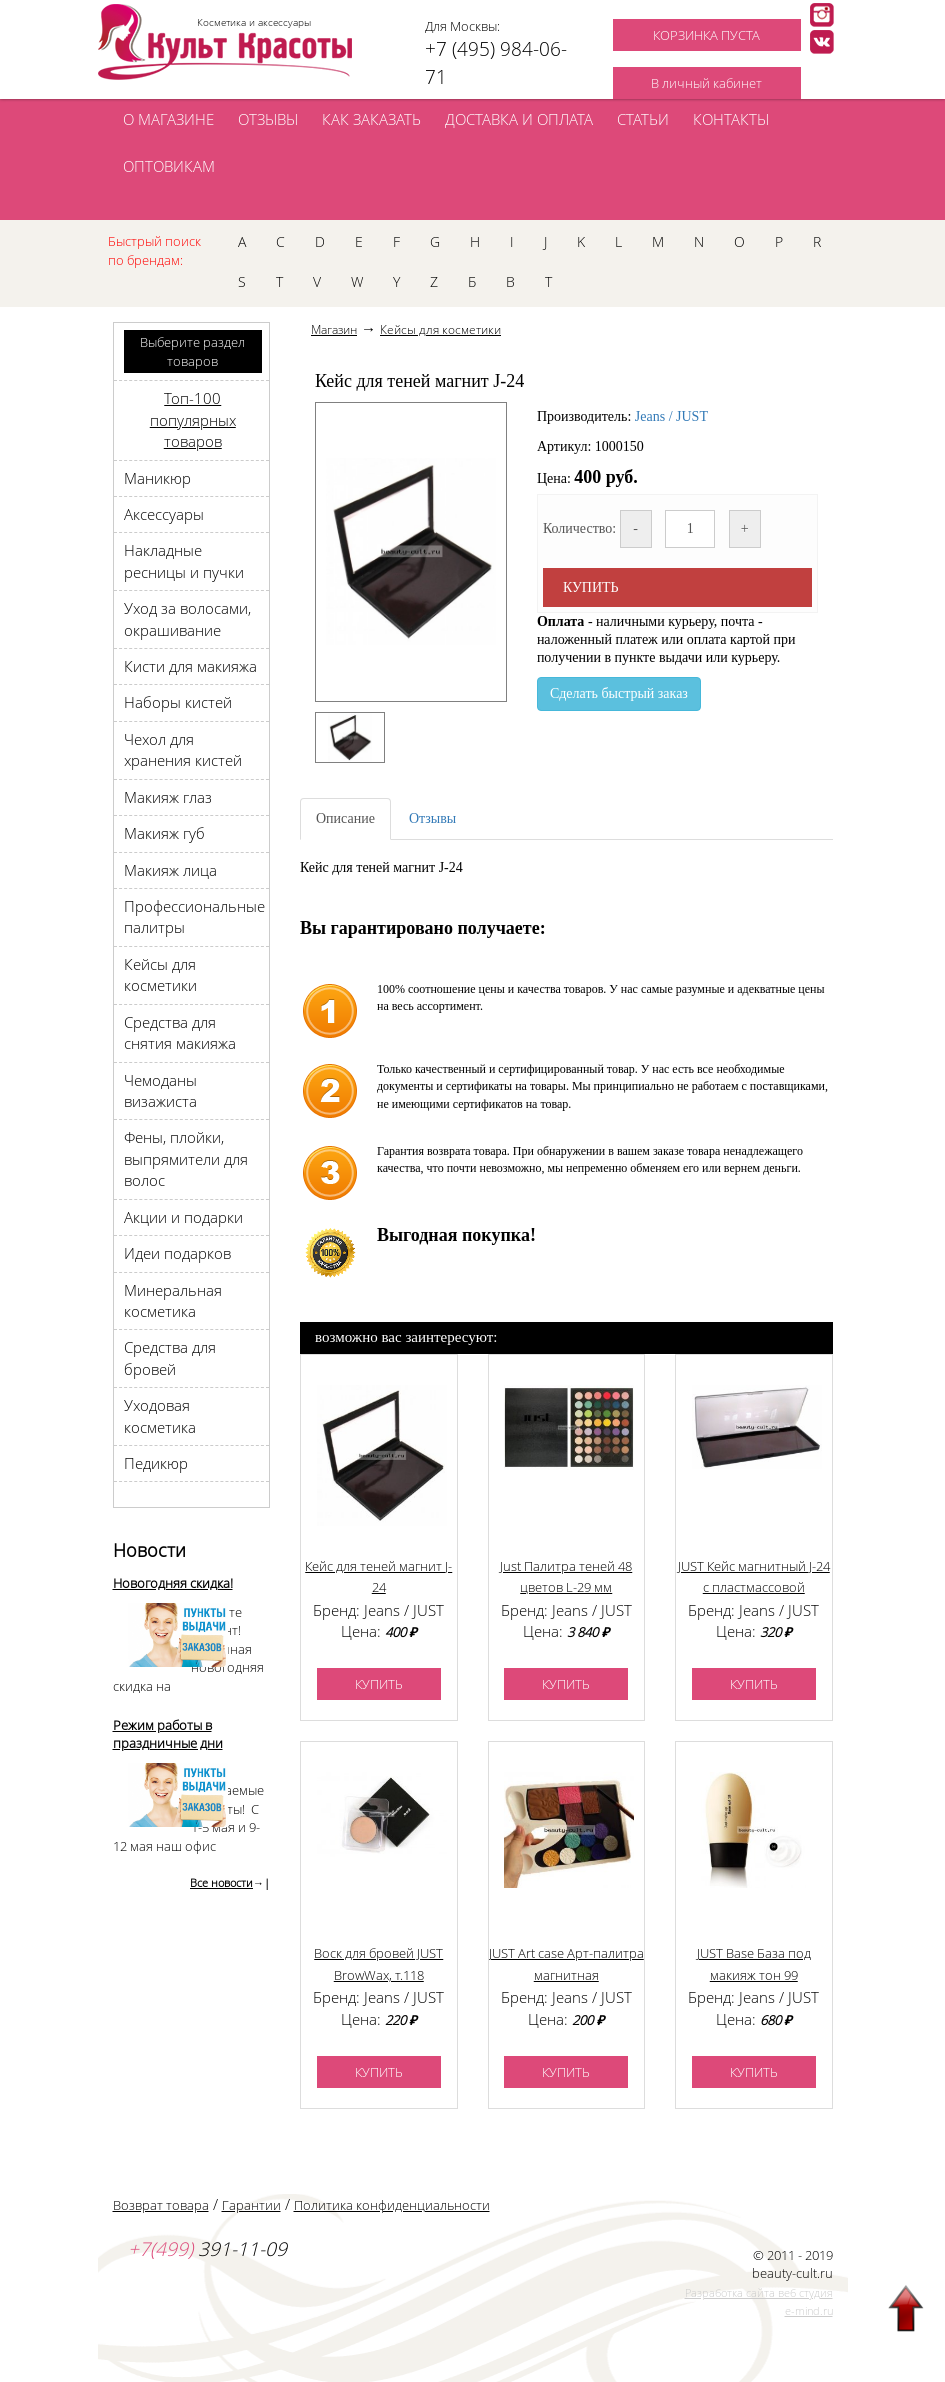  What do you see at coordinates (183, 749) in the screenshot?
I see `Чехол для хранения кистей` at bounding box center [183, 749].